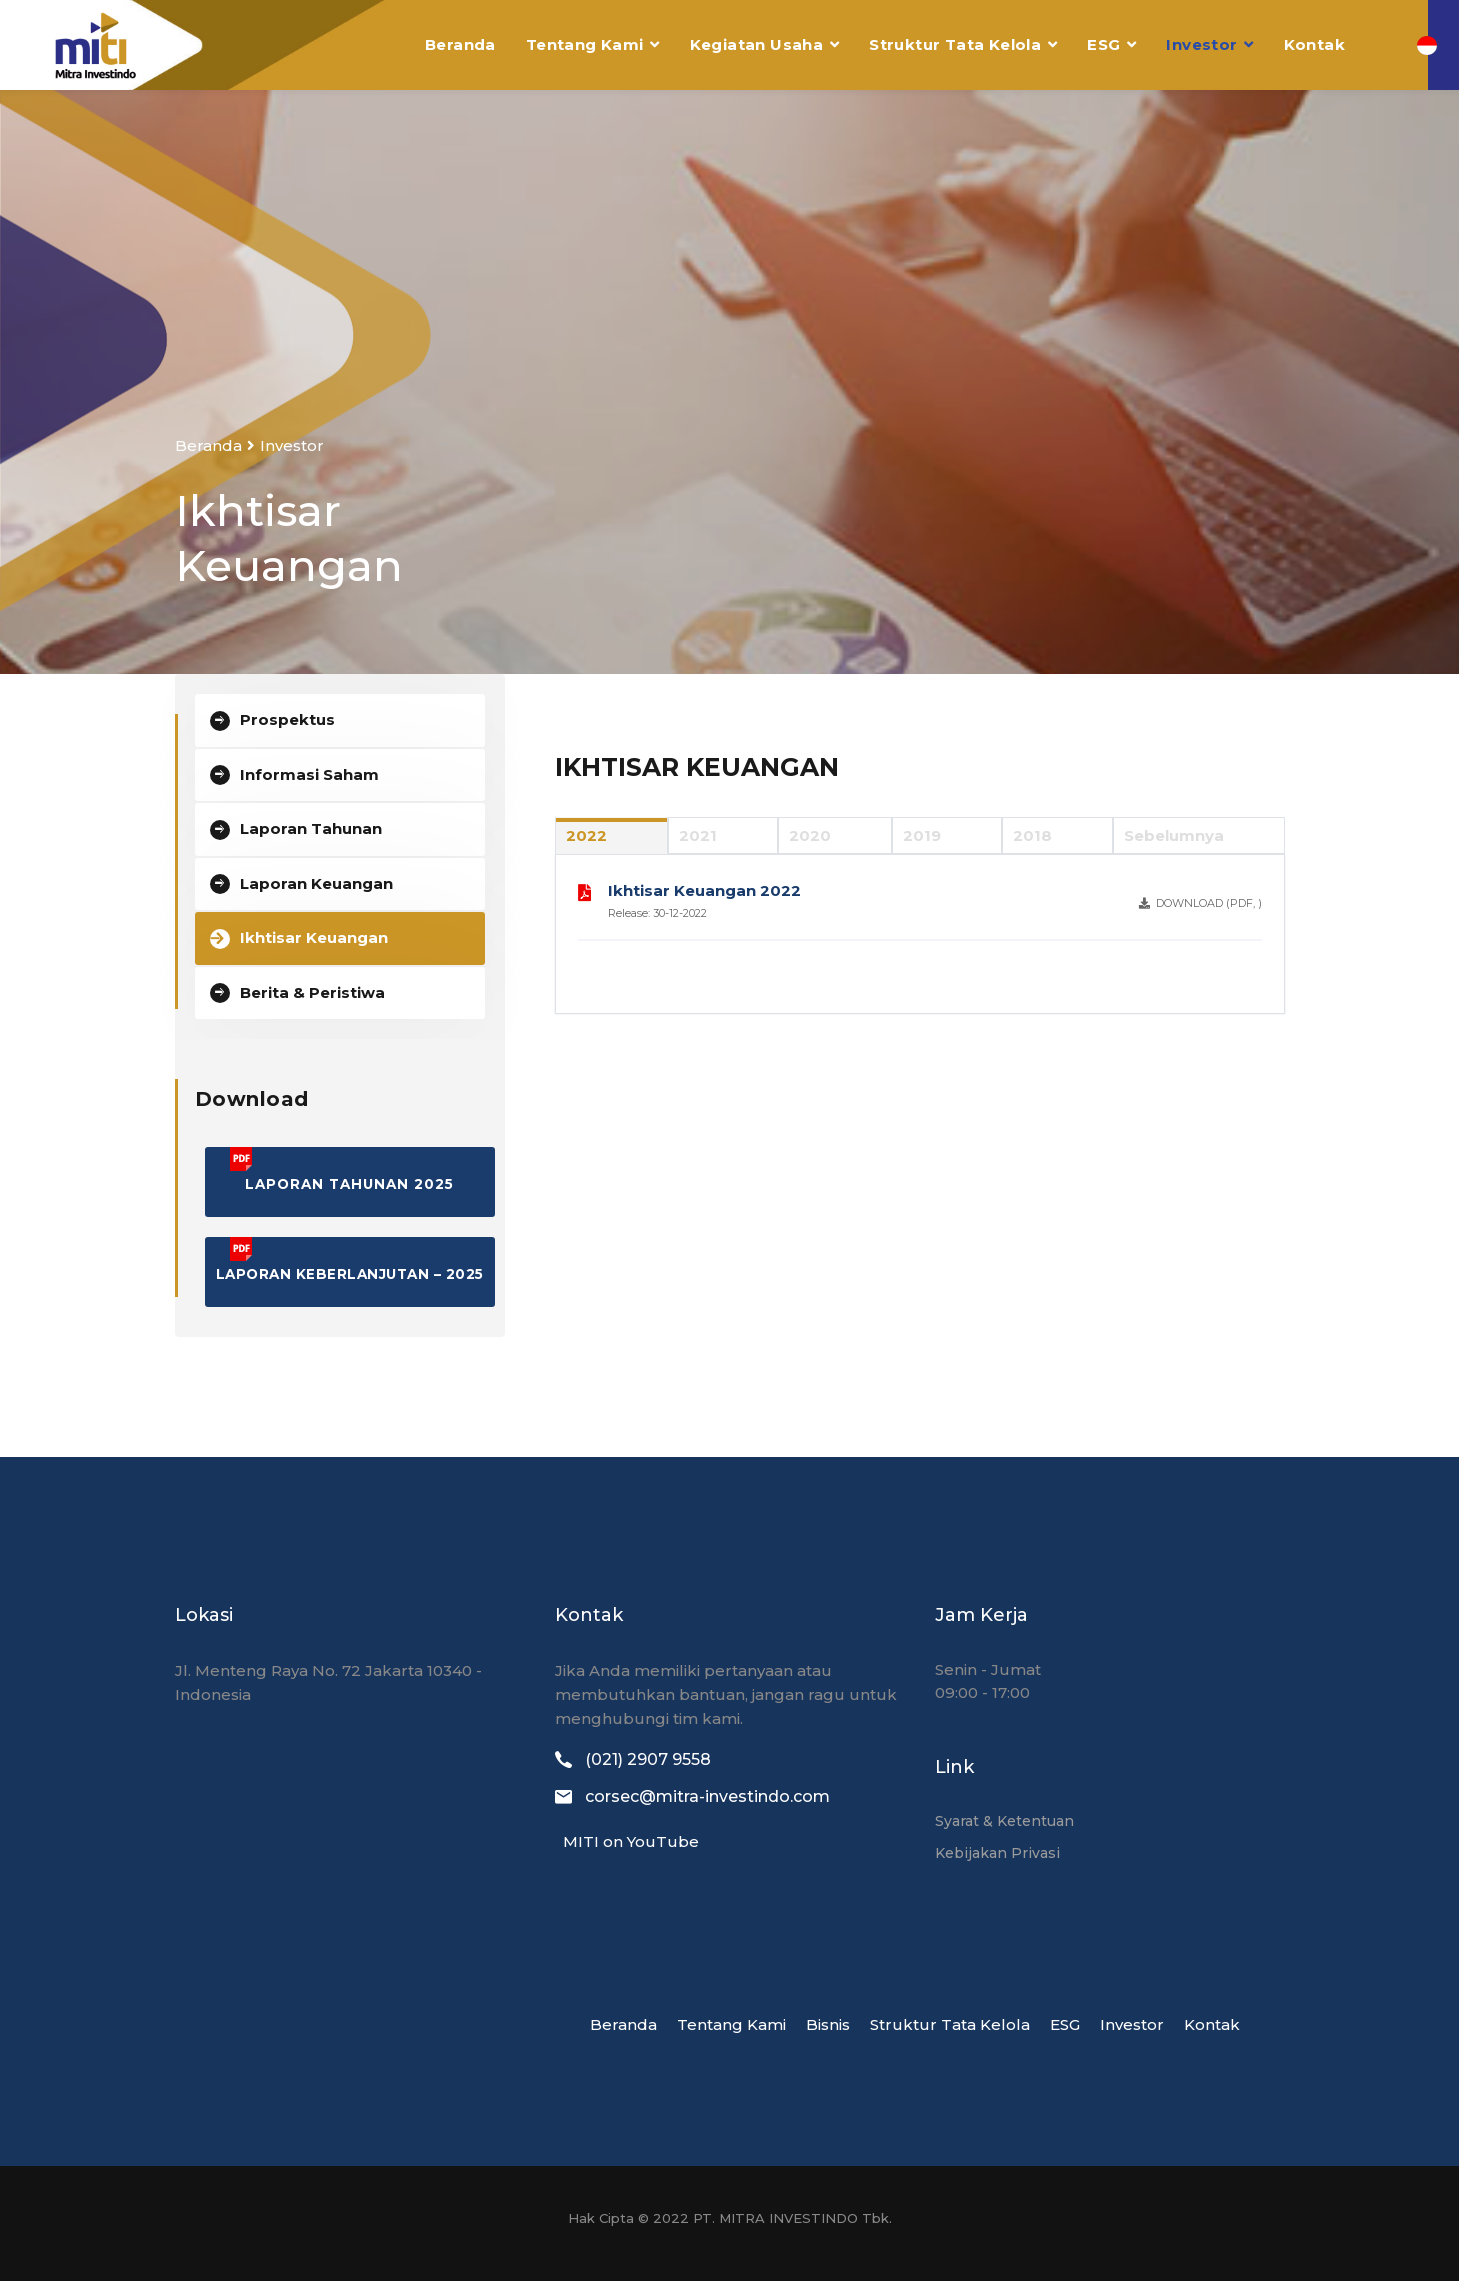  I want to click on Ikhtisar Keuangan 2022, so click(704, 890).